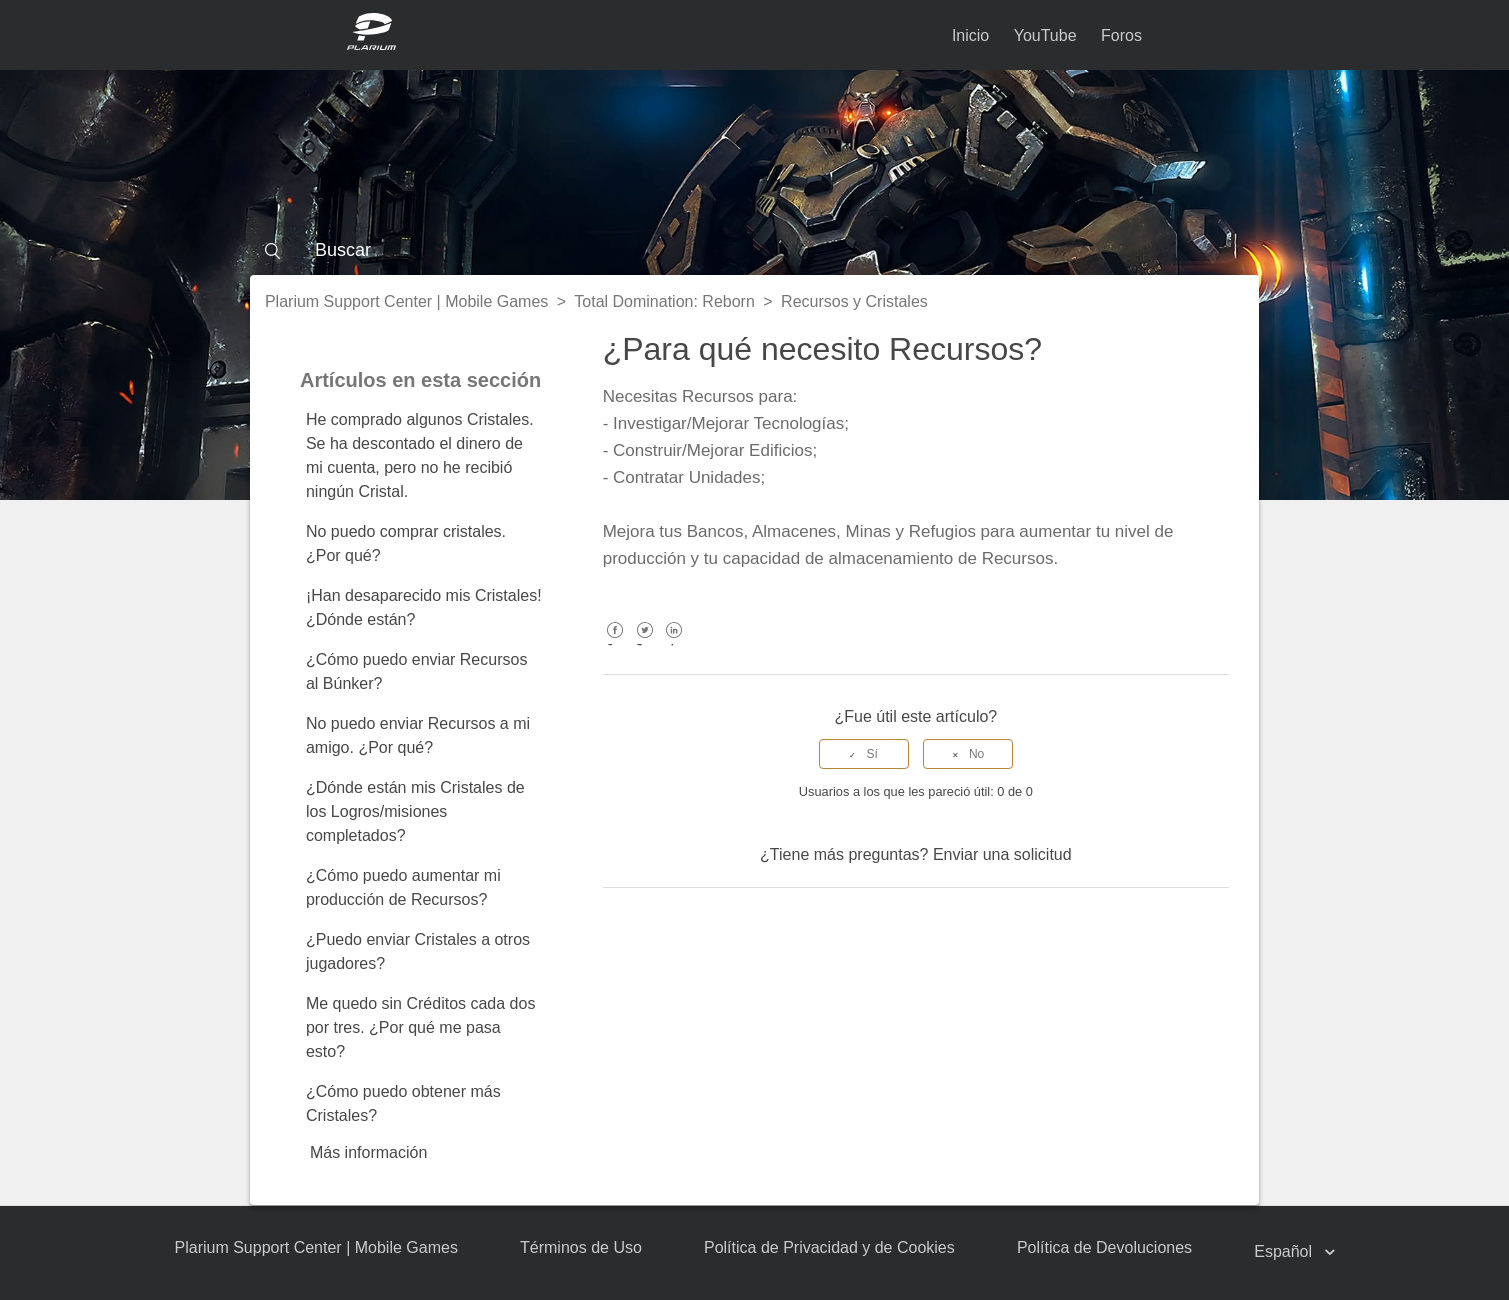 The width and height of the screenshot is (1509, 1300). What do you see at coordinates (754, 250) in the screenshot?
I see `[Buscar]` at bounding box center [754, 250].